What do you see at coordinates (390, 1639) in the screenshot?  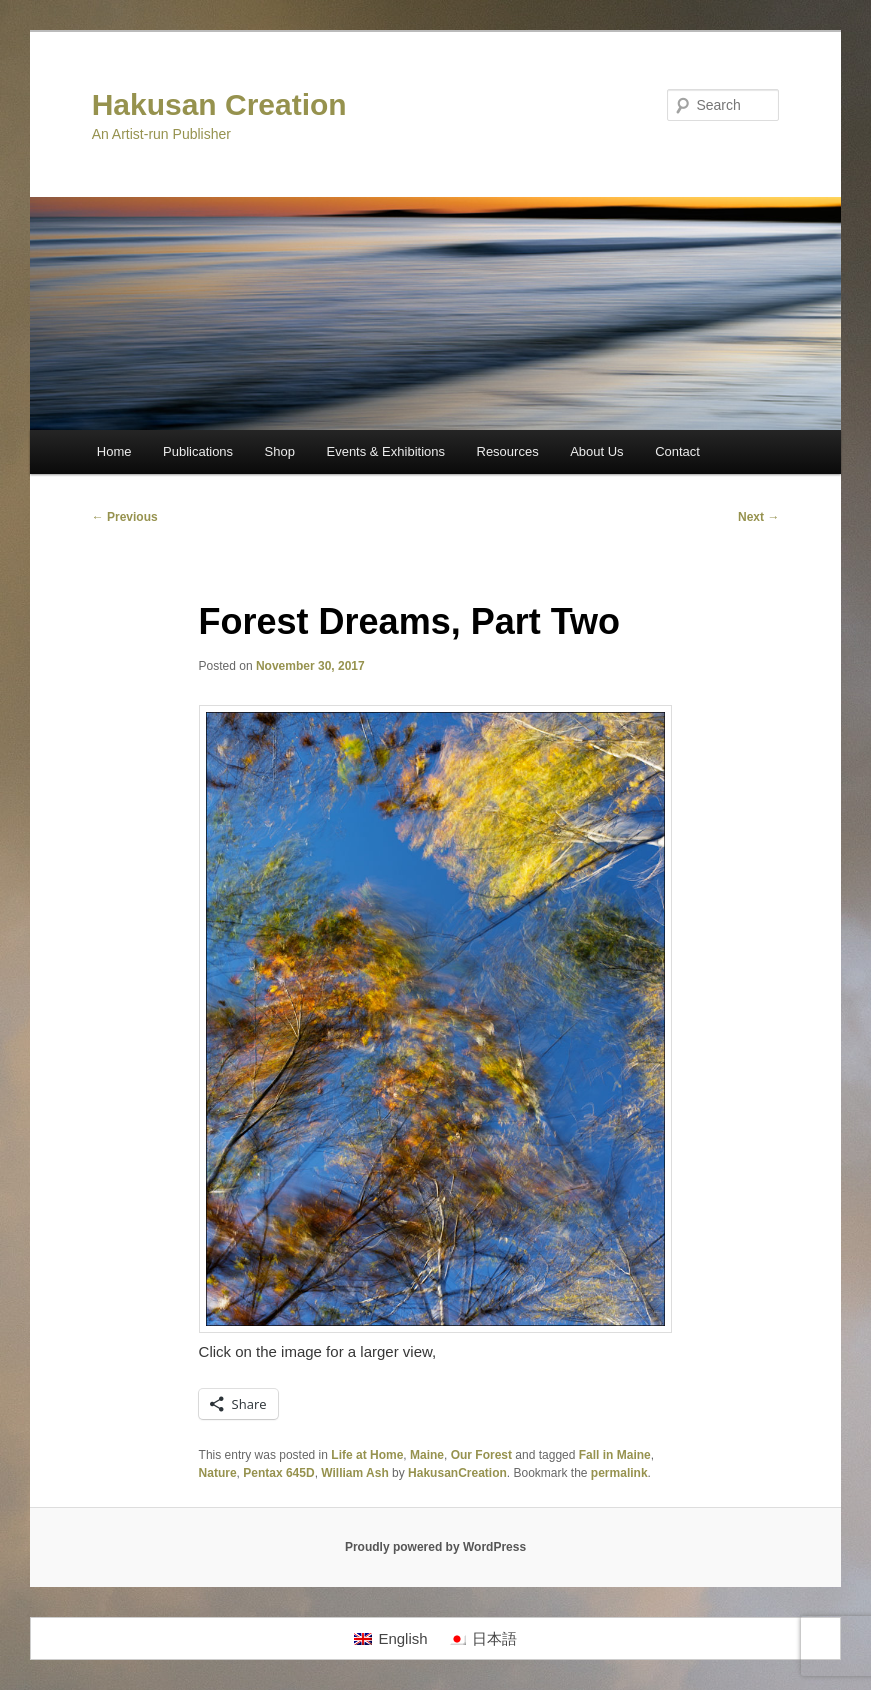 I see `[Switch to English]` at bounding box center [390, 1639].